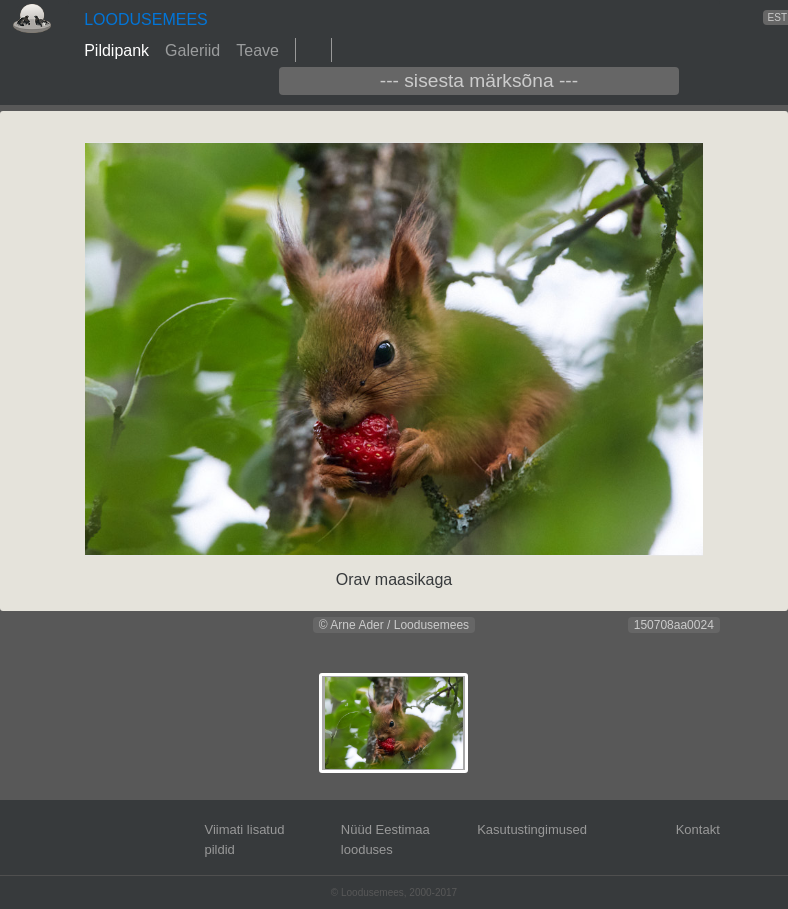 This screenshot has height=909, width=788. What do you see at coordinates (532, 829) in the screenshot?
I see `Kasutustingimused` at bounding box center [532, 829].